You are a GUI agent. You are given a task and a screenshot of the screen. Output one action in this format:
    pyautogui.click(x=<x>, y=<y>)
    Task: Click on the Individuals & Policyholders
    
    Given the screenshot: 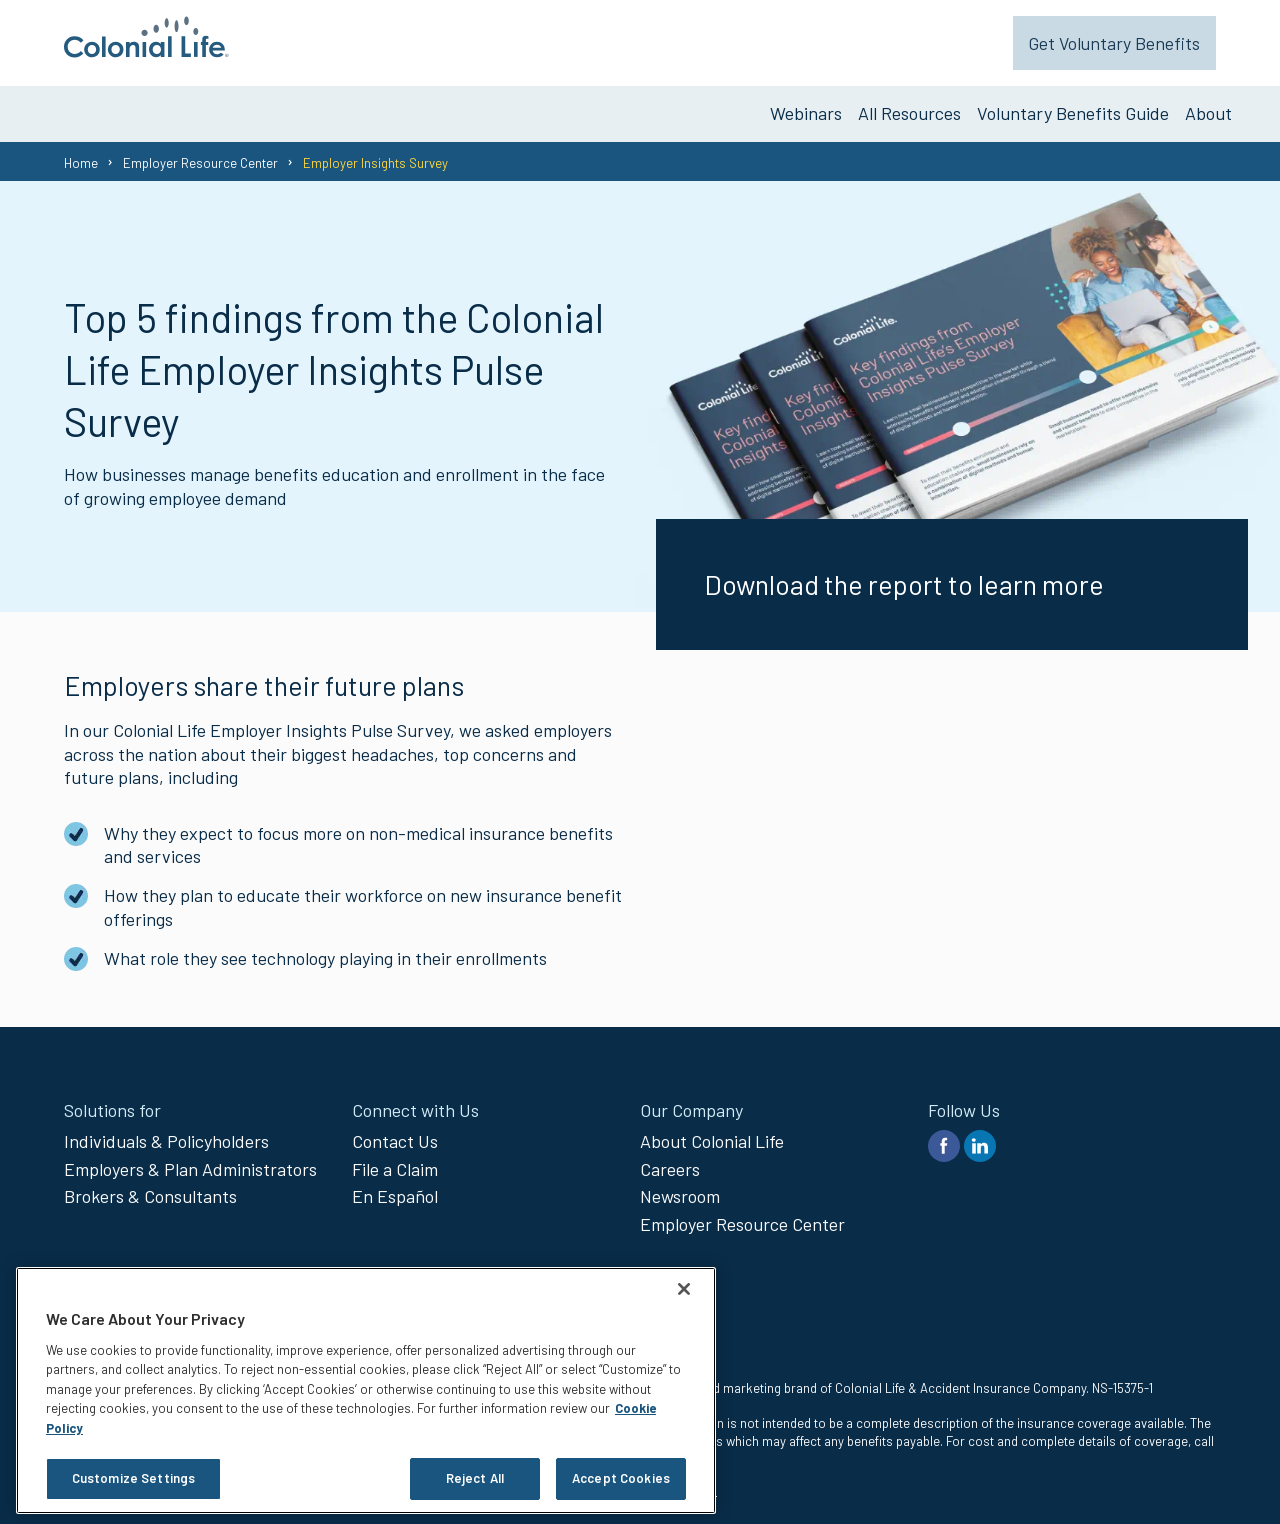 What is the action you would take?
    pyautogui.click(x=166, y=1134)
    